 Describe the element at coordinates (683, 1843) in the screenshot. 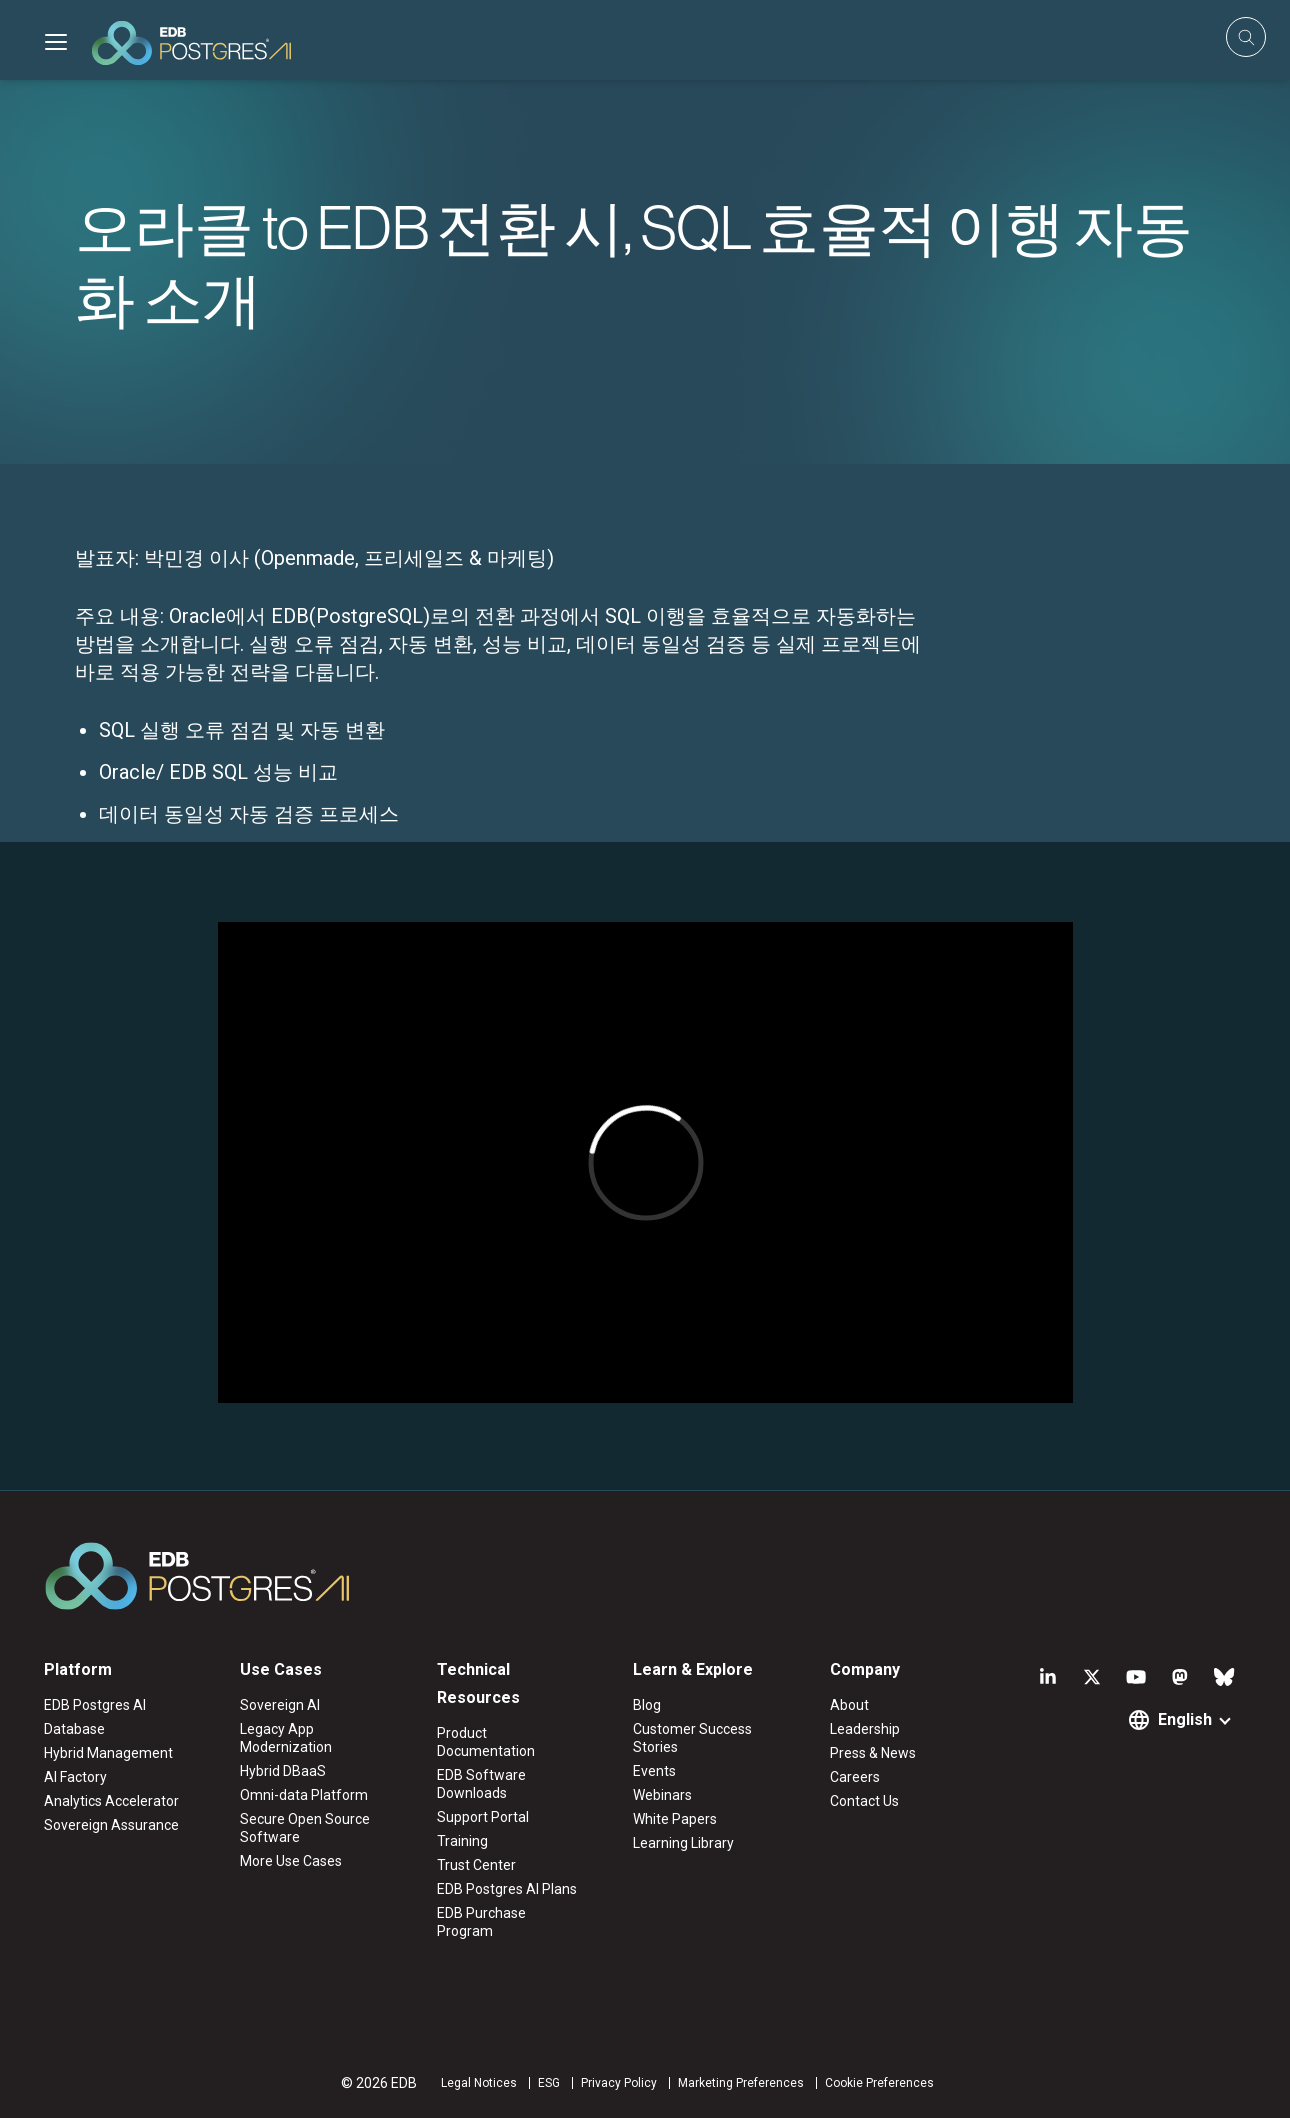

I see `Learning Library` at that location.